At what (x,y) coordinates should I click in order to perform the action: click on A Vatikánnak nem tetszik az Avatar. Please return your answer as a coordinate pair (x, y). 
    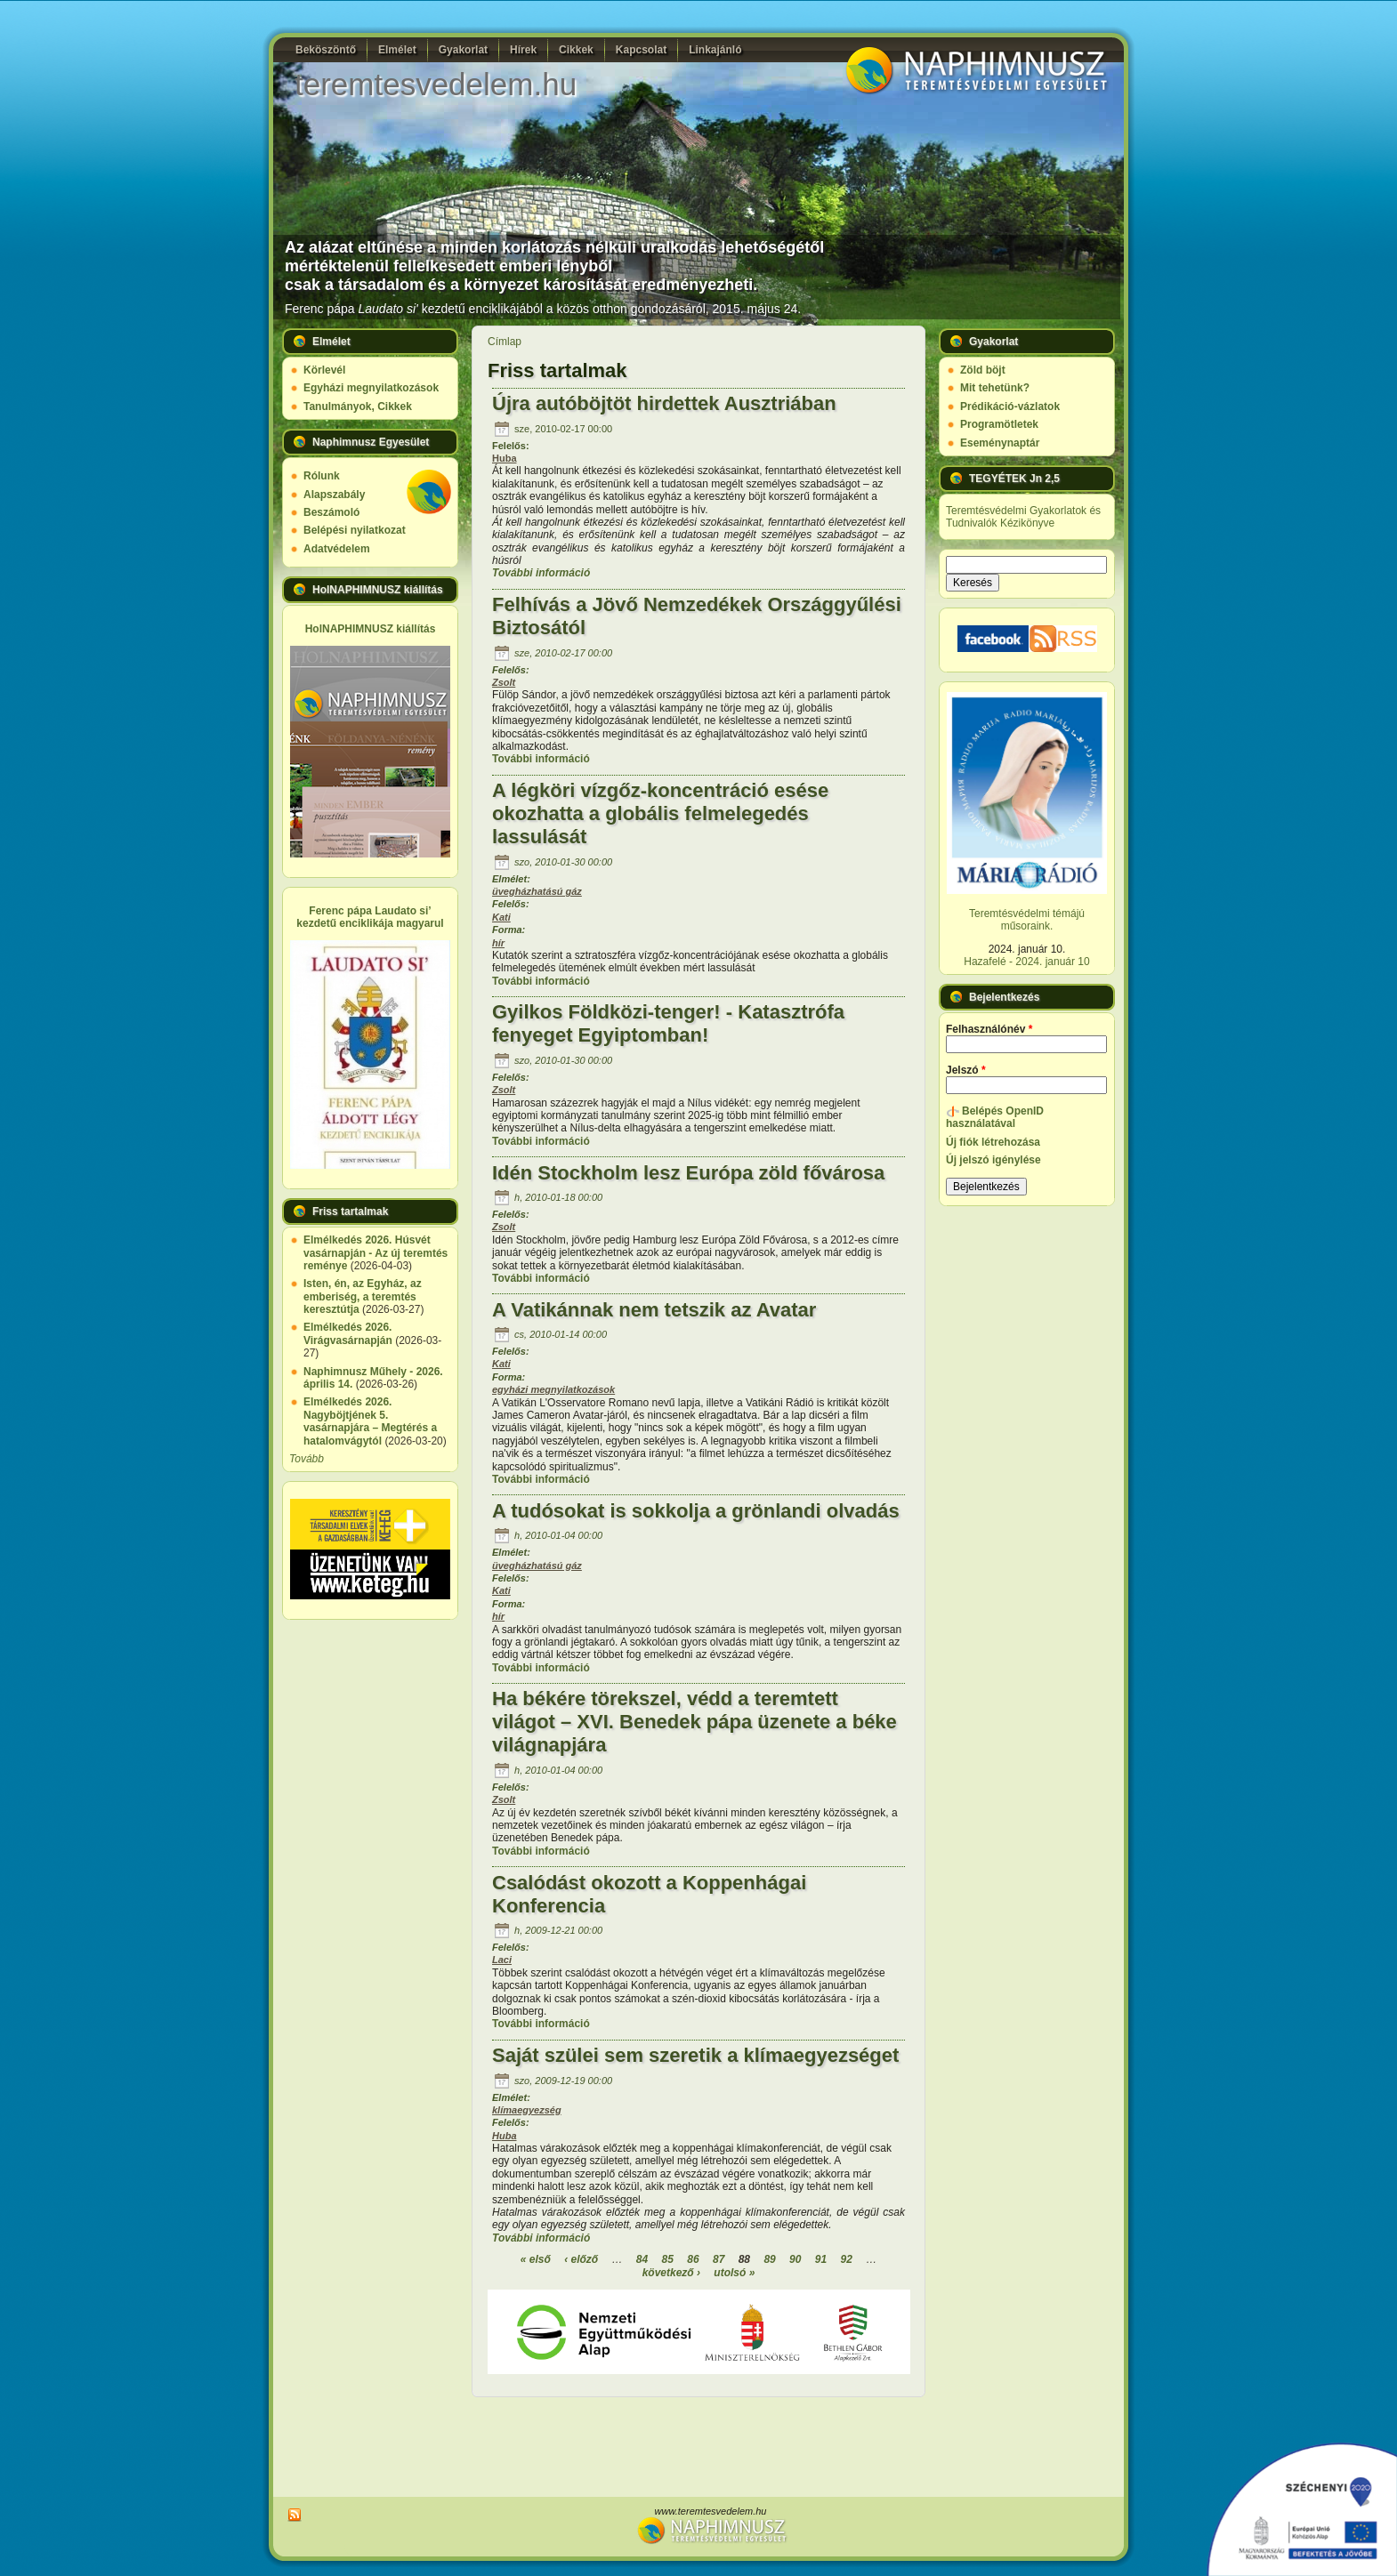
    Looking at the image, I should click on (654, 1310).